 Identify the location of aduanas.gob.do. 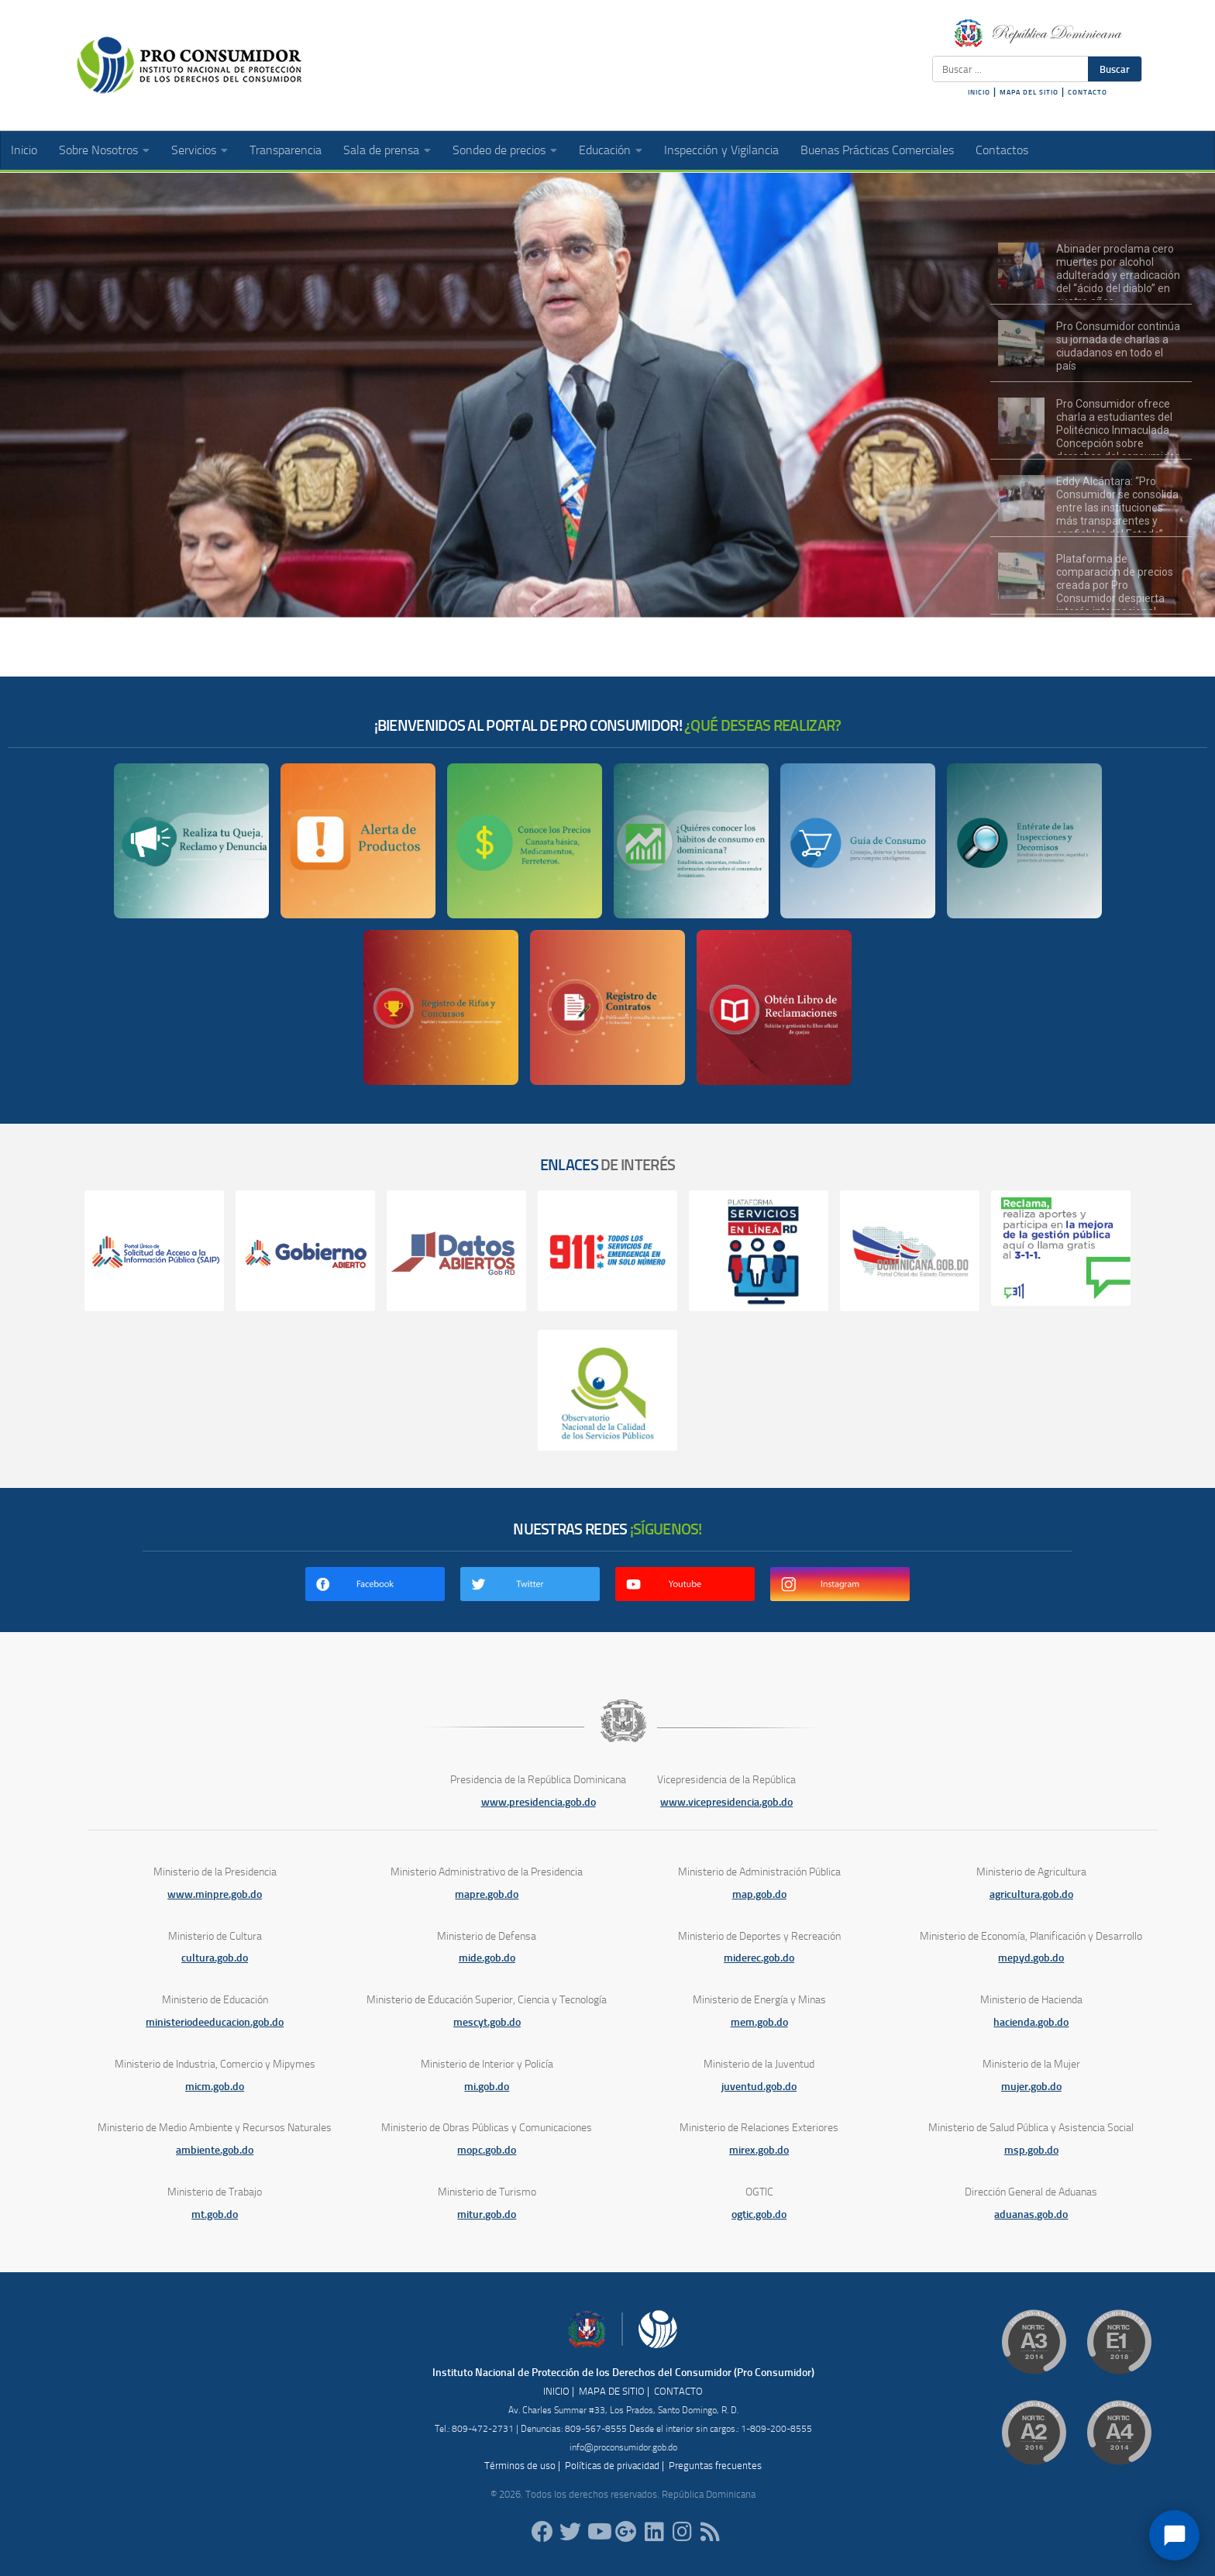
(1031, 2214).